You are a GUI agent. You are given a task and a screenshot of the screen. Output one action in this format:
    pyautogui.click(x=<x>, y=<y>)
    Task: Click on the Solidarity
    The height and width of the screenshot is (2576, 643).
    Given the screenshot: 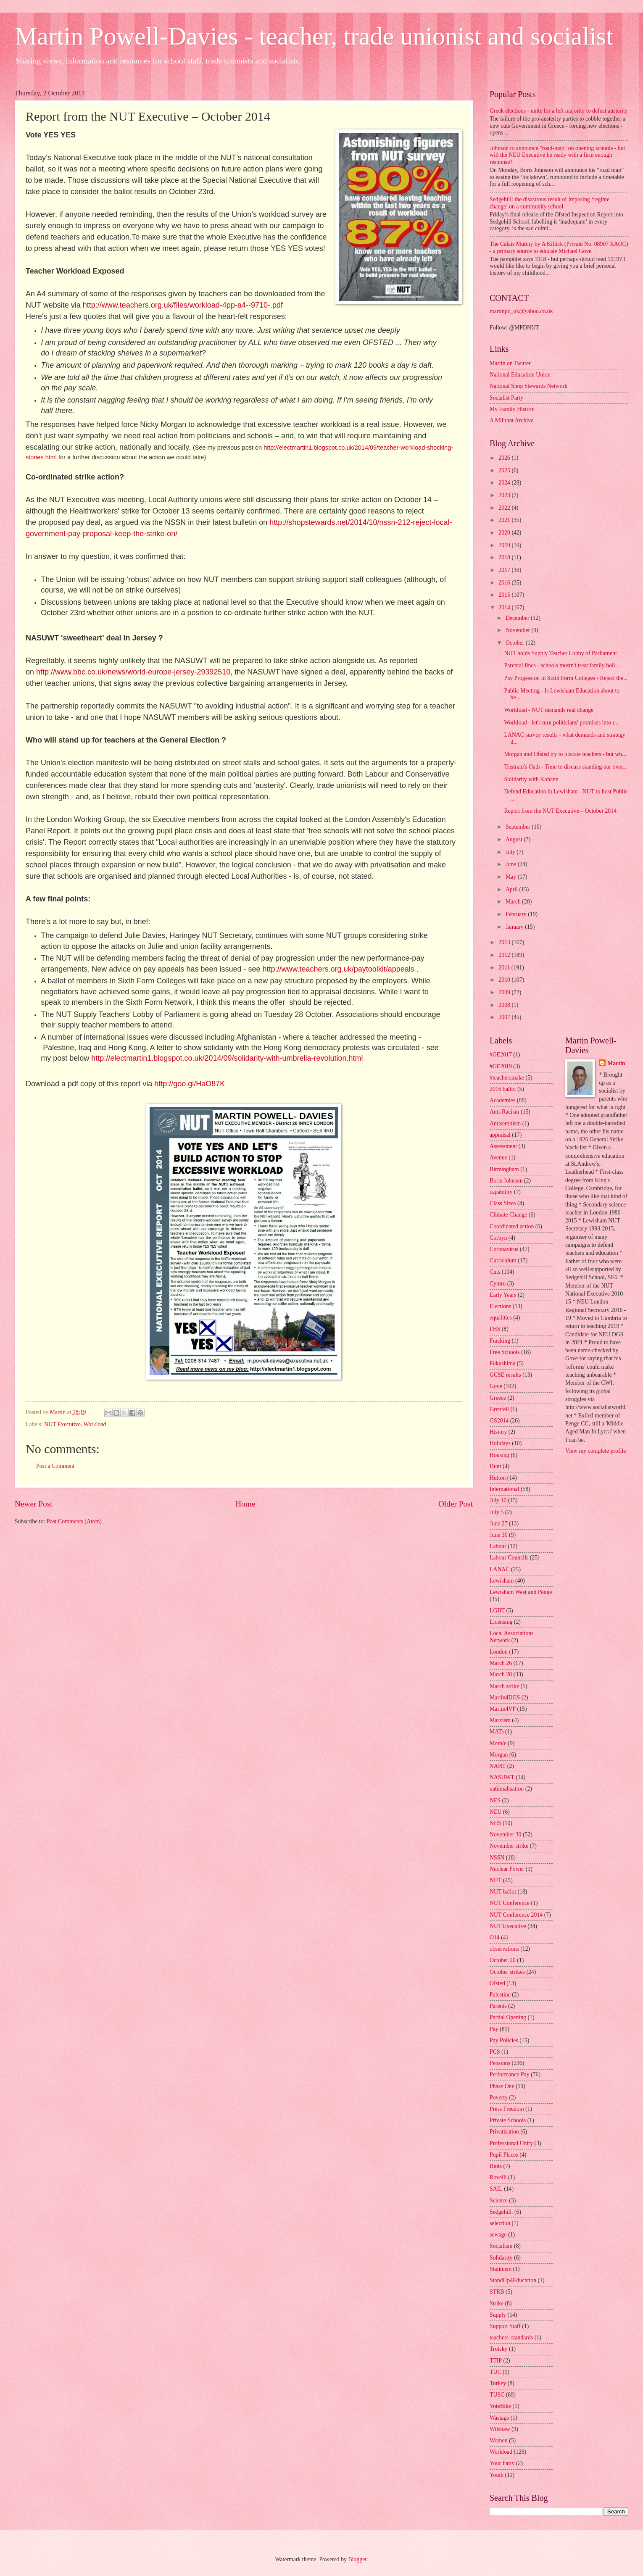 What is the action you would take?
    pyautogui.click(x=501, y=2258)
    